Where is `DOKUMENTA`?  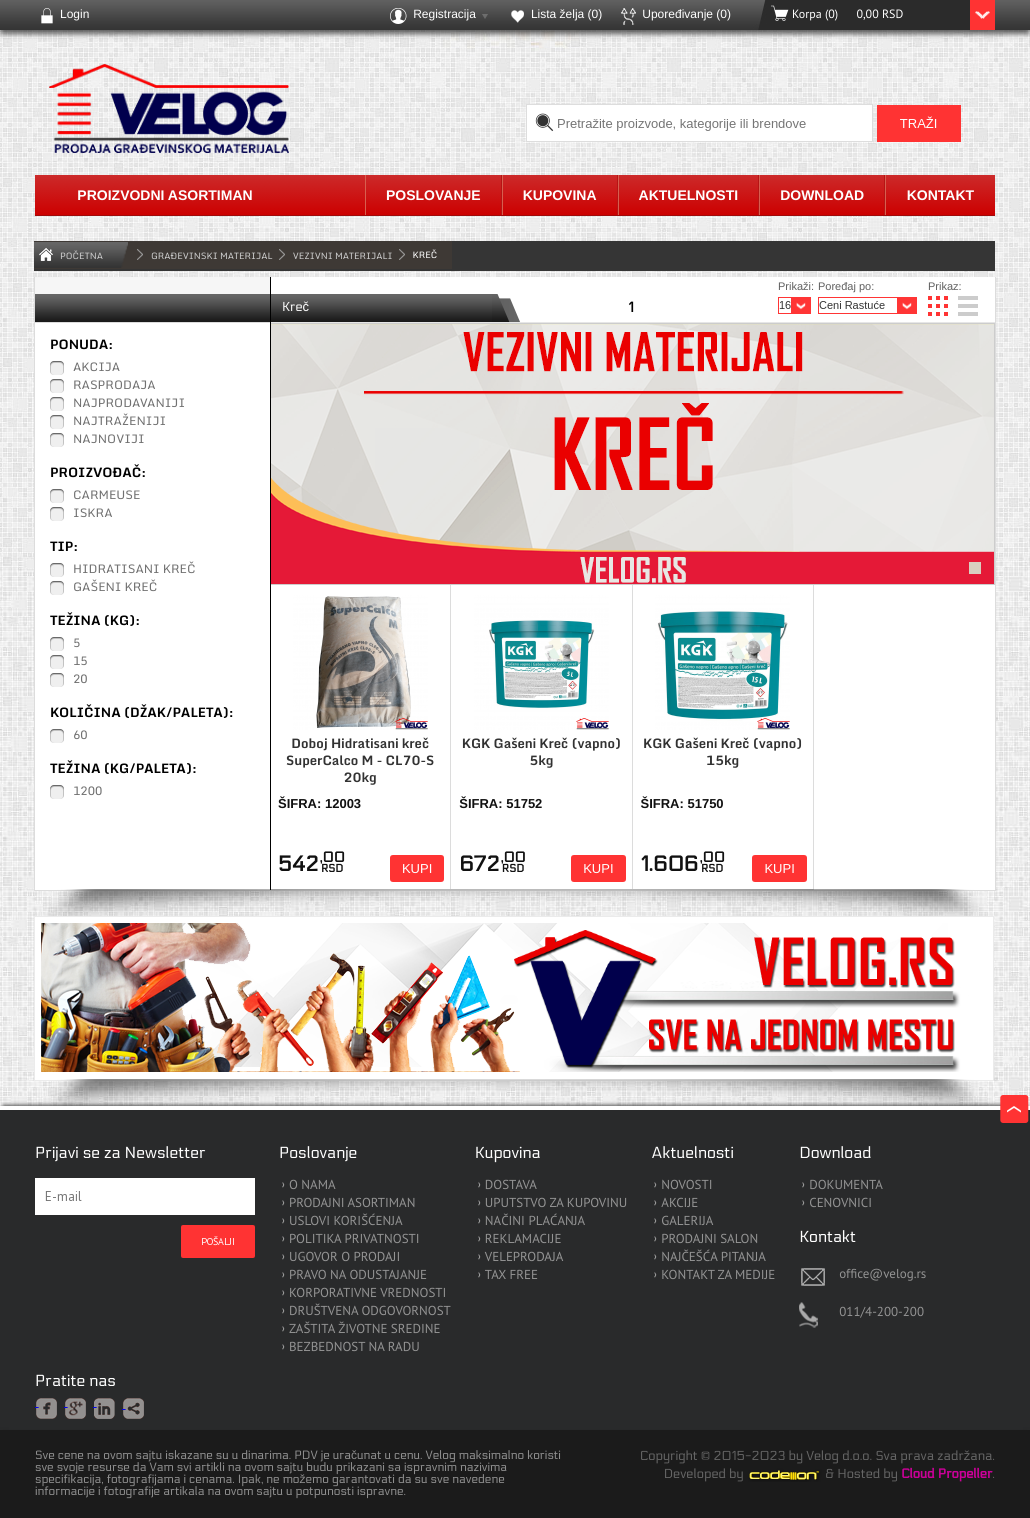 DOKUMENTA is located at coordinates (846, 1185).